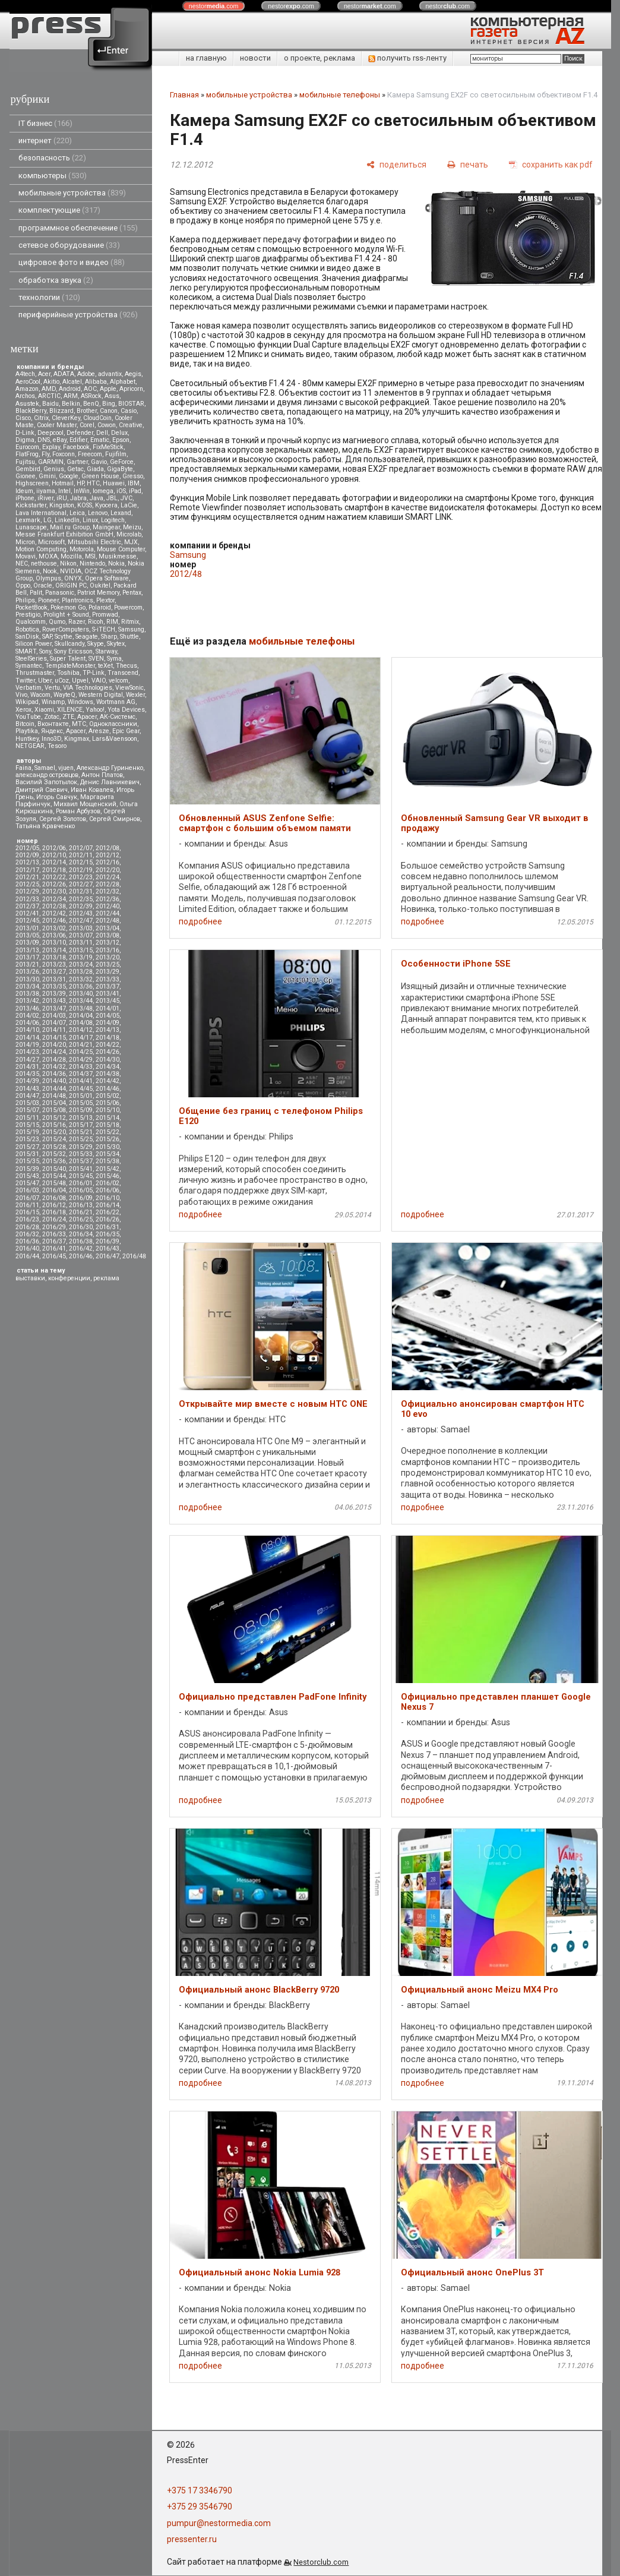  I want to click on 2014/15, so click(54, 1037).